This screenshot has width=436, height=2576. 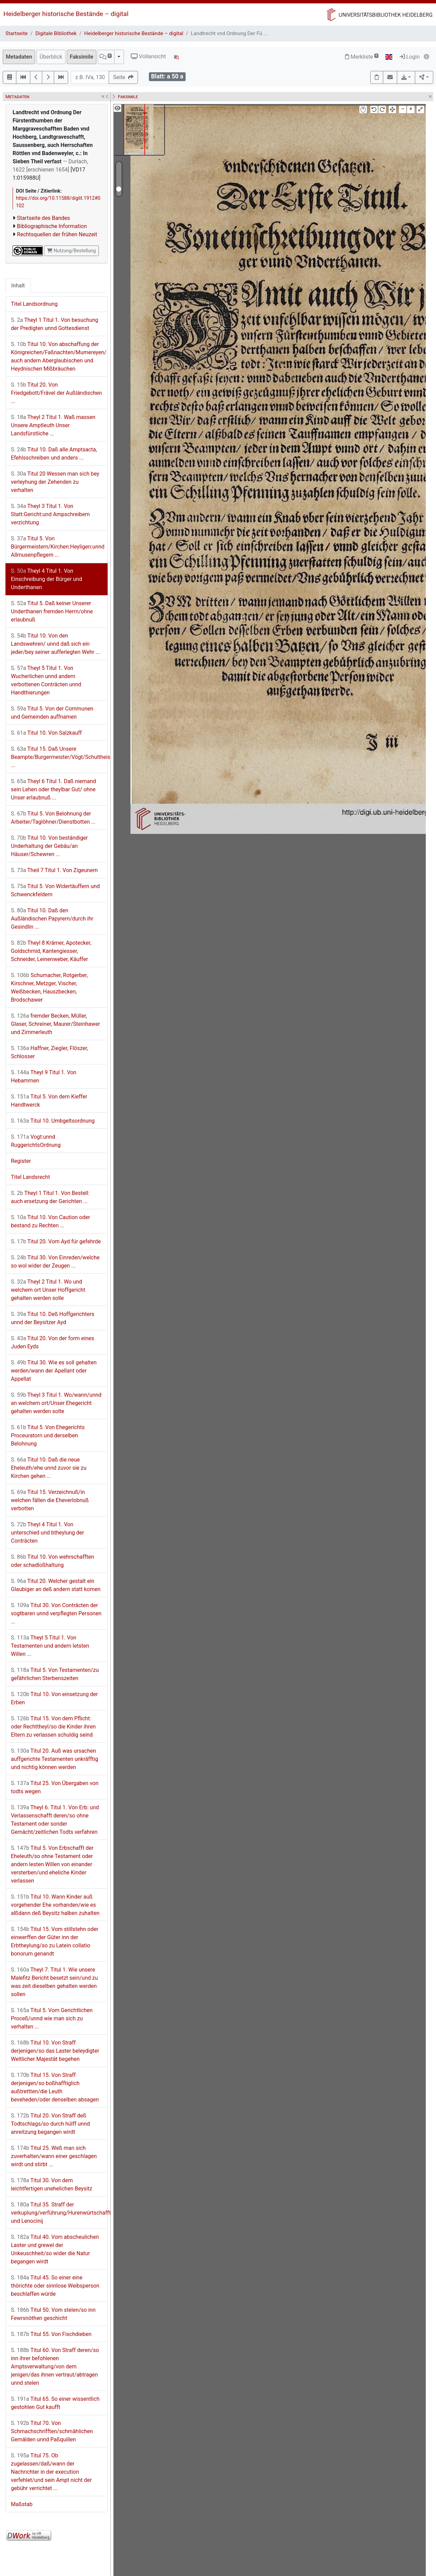 What do you see at coordinates (49, 1052) in the screenshot?
I see `Haffner, Ziegler, Flöszer, Schlosser` at bounding box center [49, 1052].